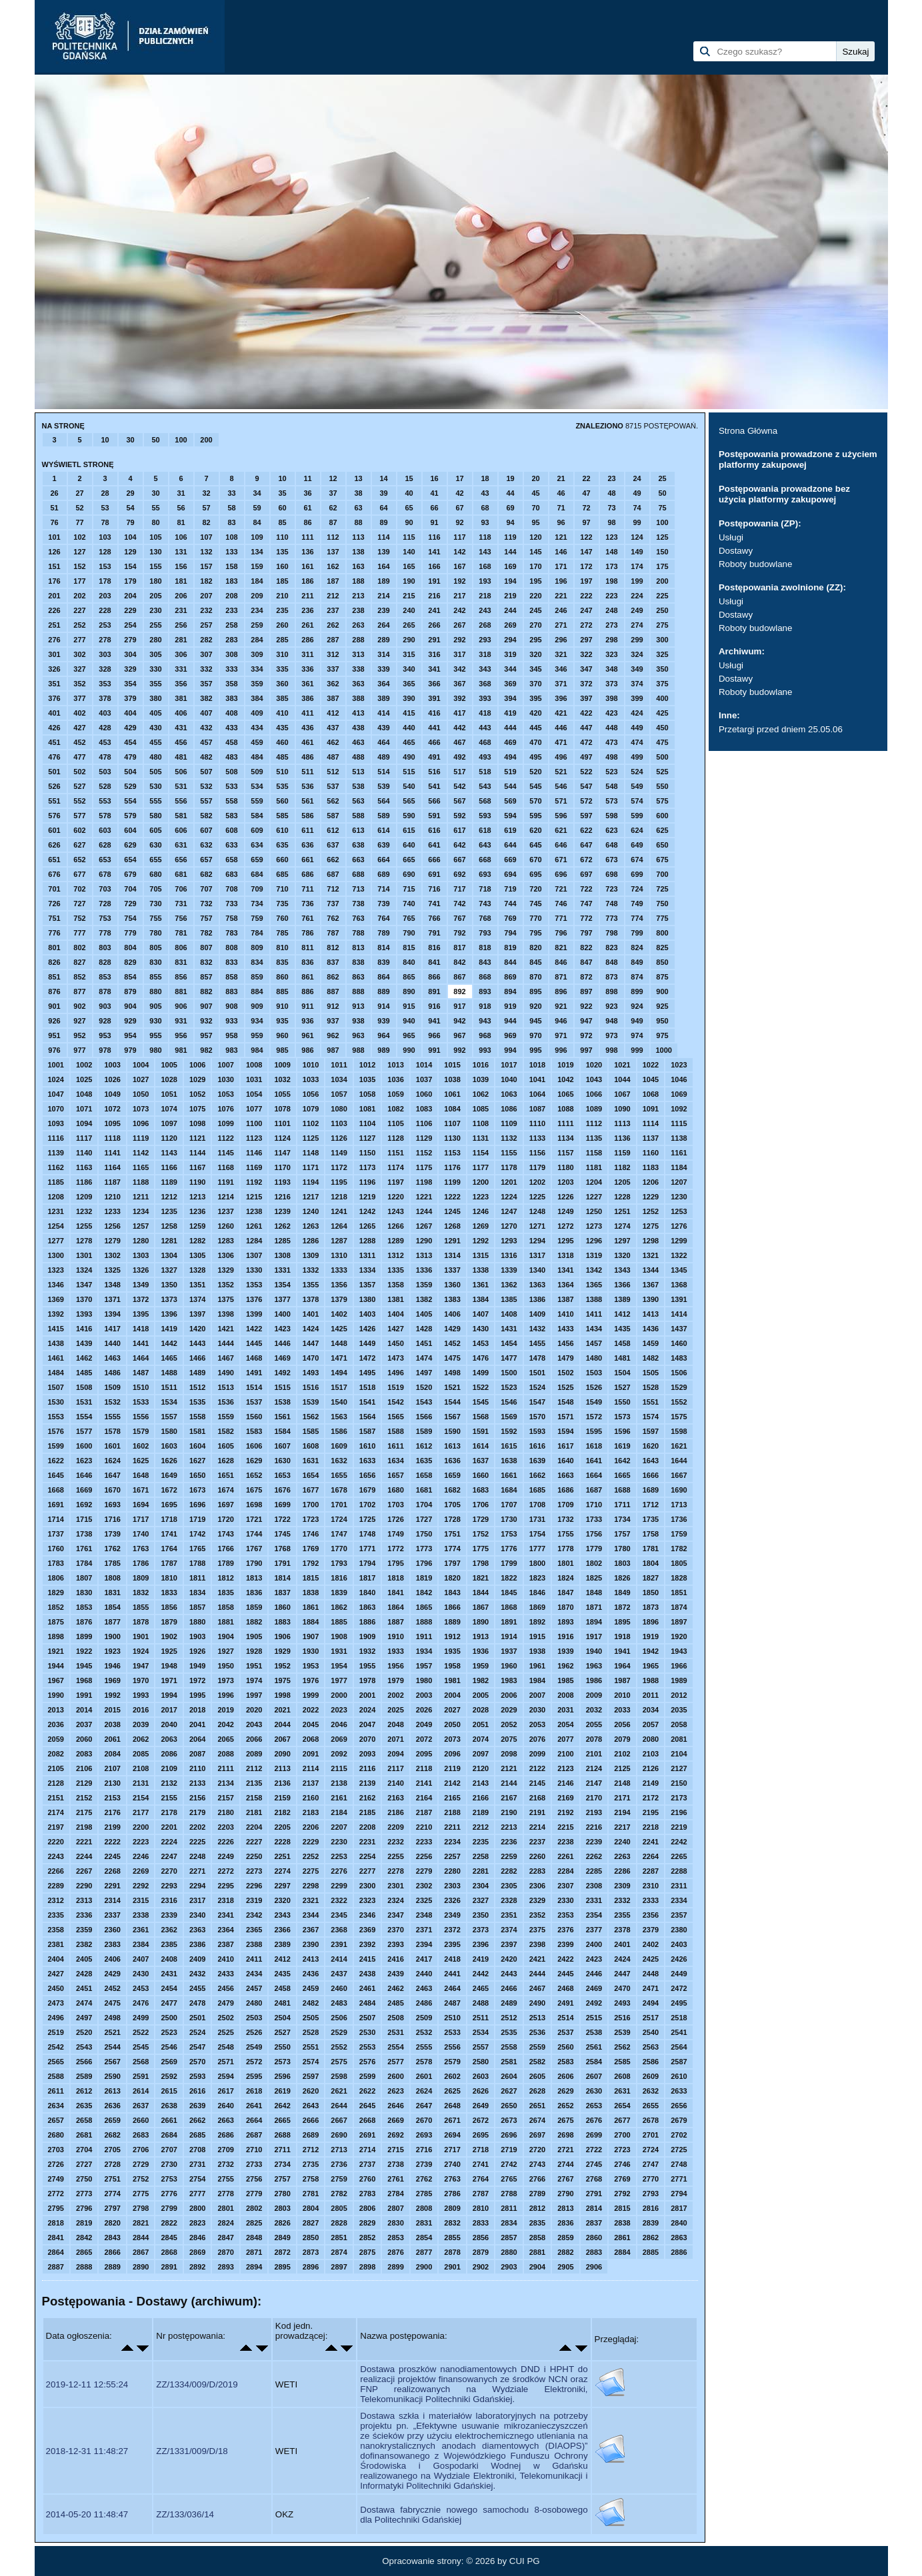 The width and height of the screenshot is (922, 2576). What do you see at coordinates (282, 1358) in the screenshot?
I see `1469` at bounding box center [282, 1358].